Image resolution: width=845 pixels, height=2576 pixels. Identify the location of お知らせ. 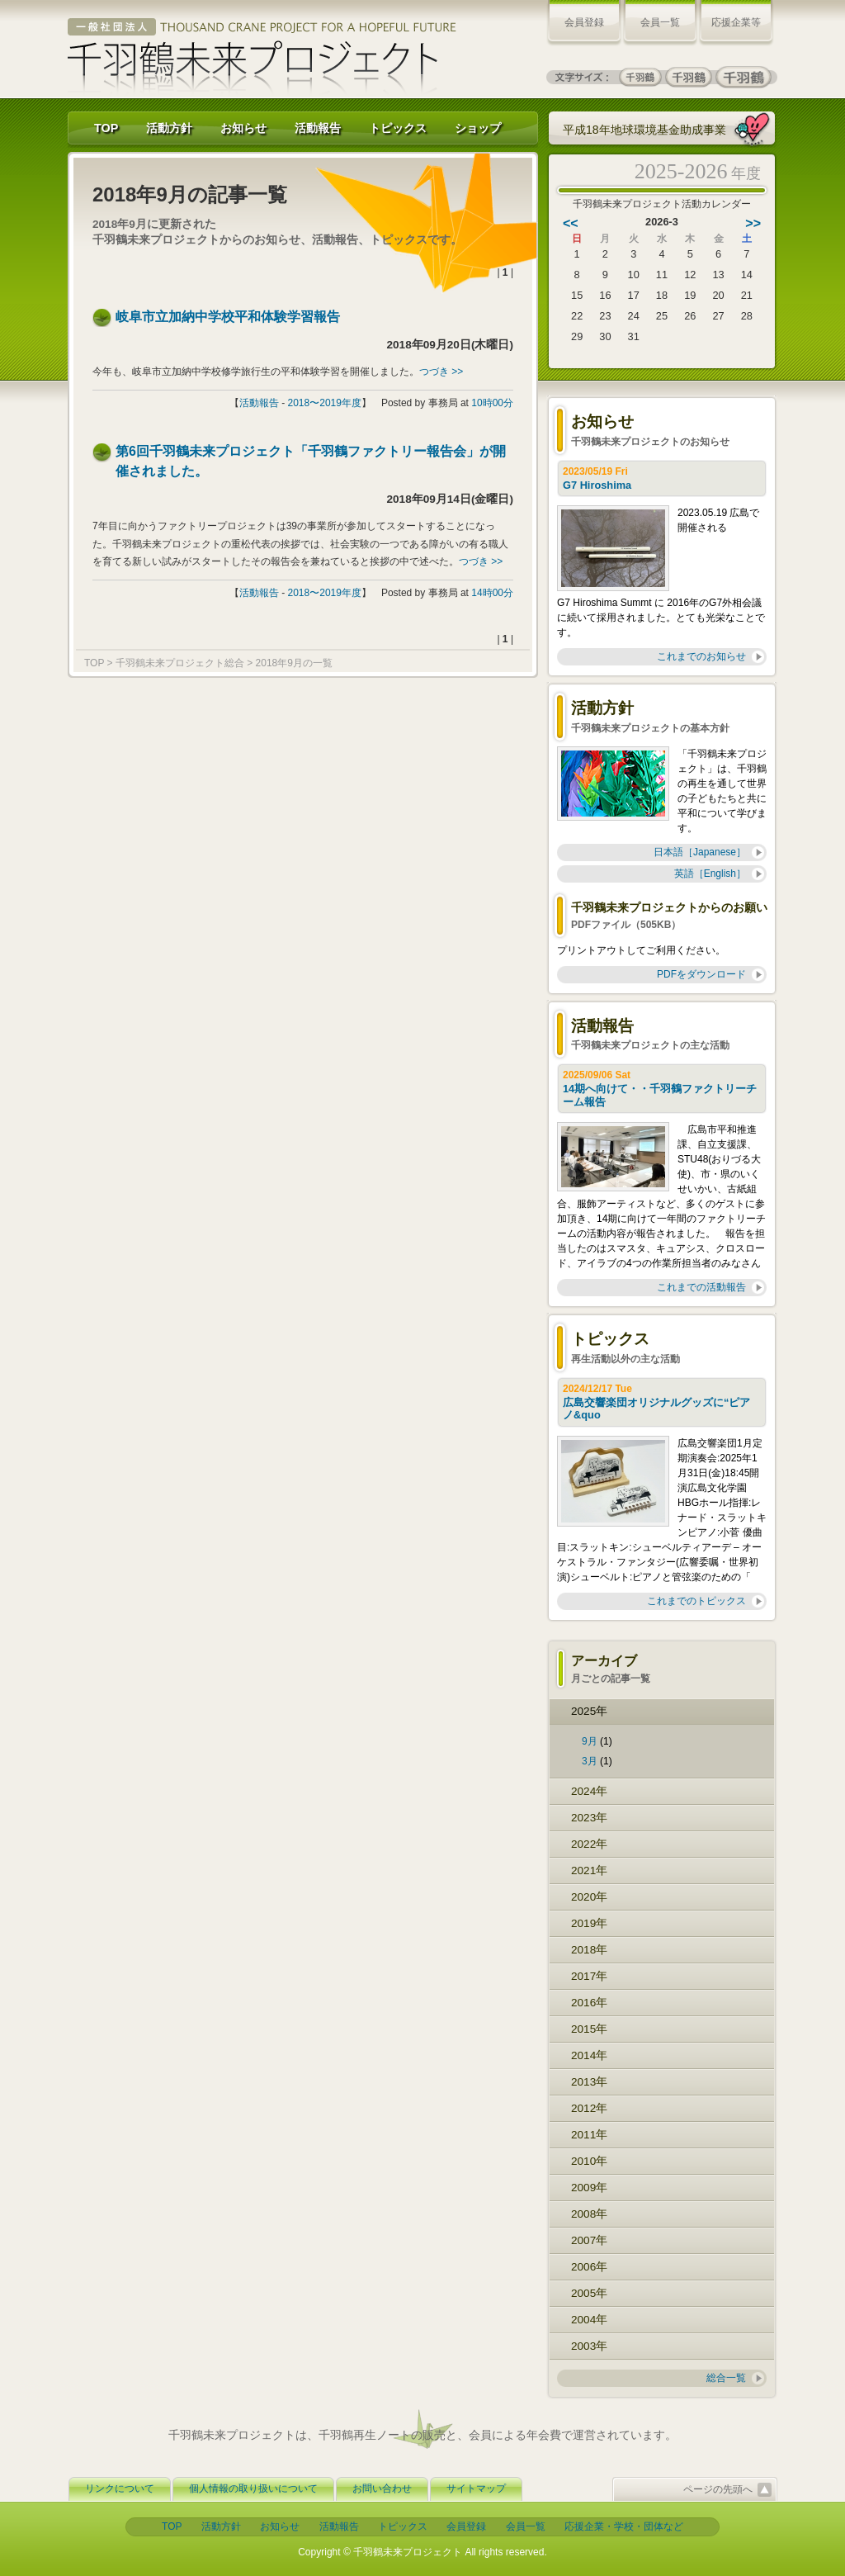
(243, 128).